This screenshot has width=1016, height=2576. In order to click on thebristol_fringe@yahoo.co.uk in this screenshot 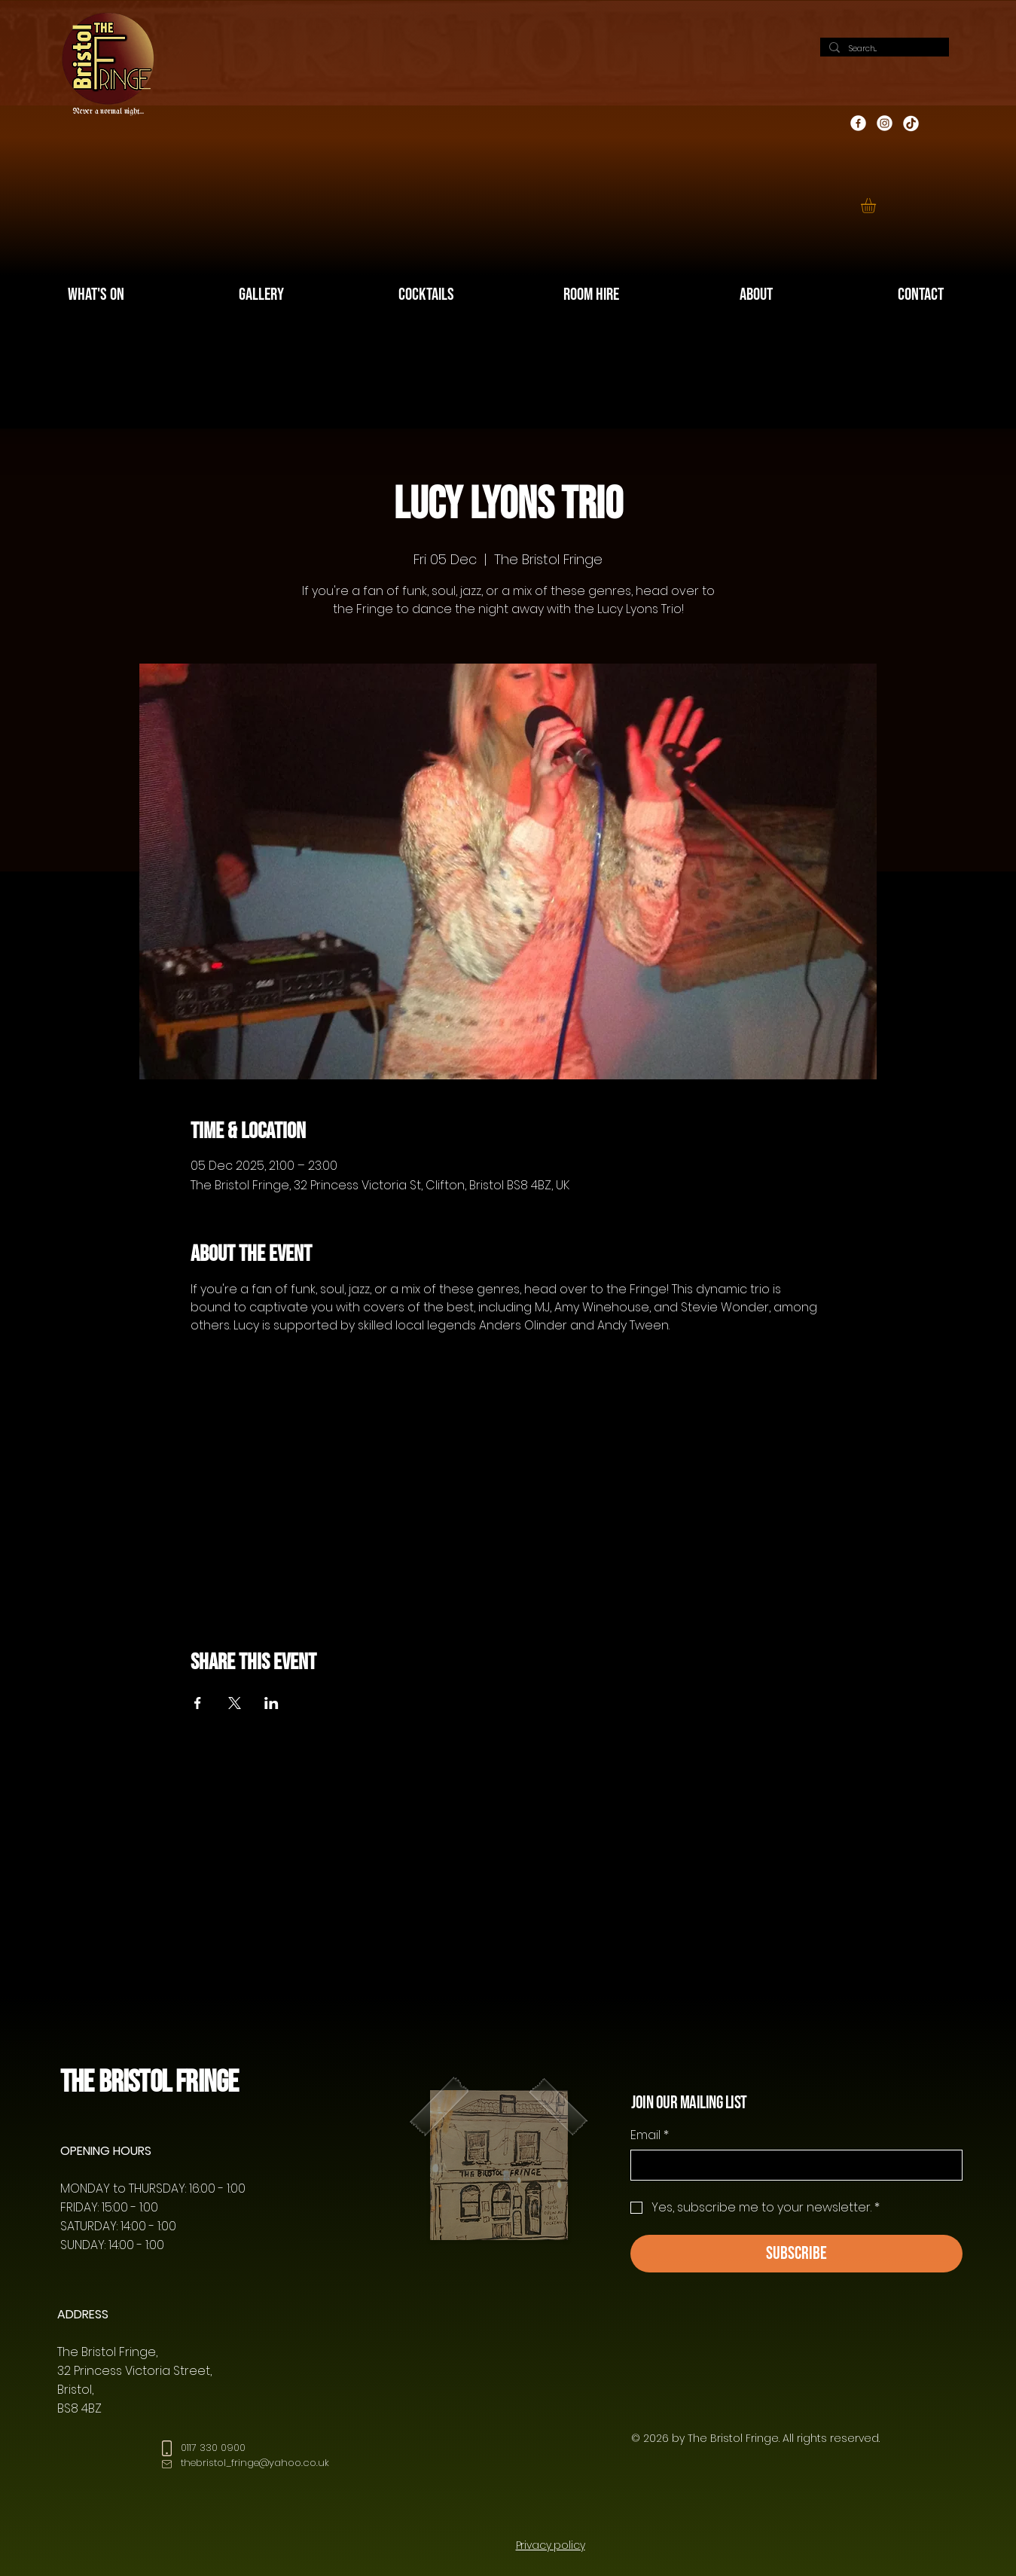, I will do `click(255, 2462)`.